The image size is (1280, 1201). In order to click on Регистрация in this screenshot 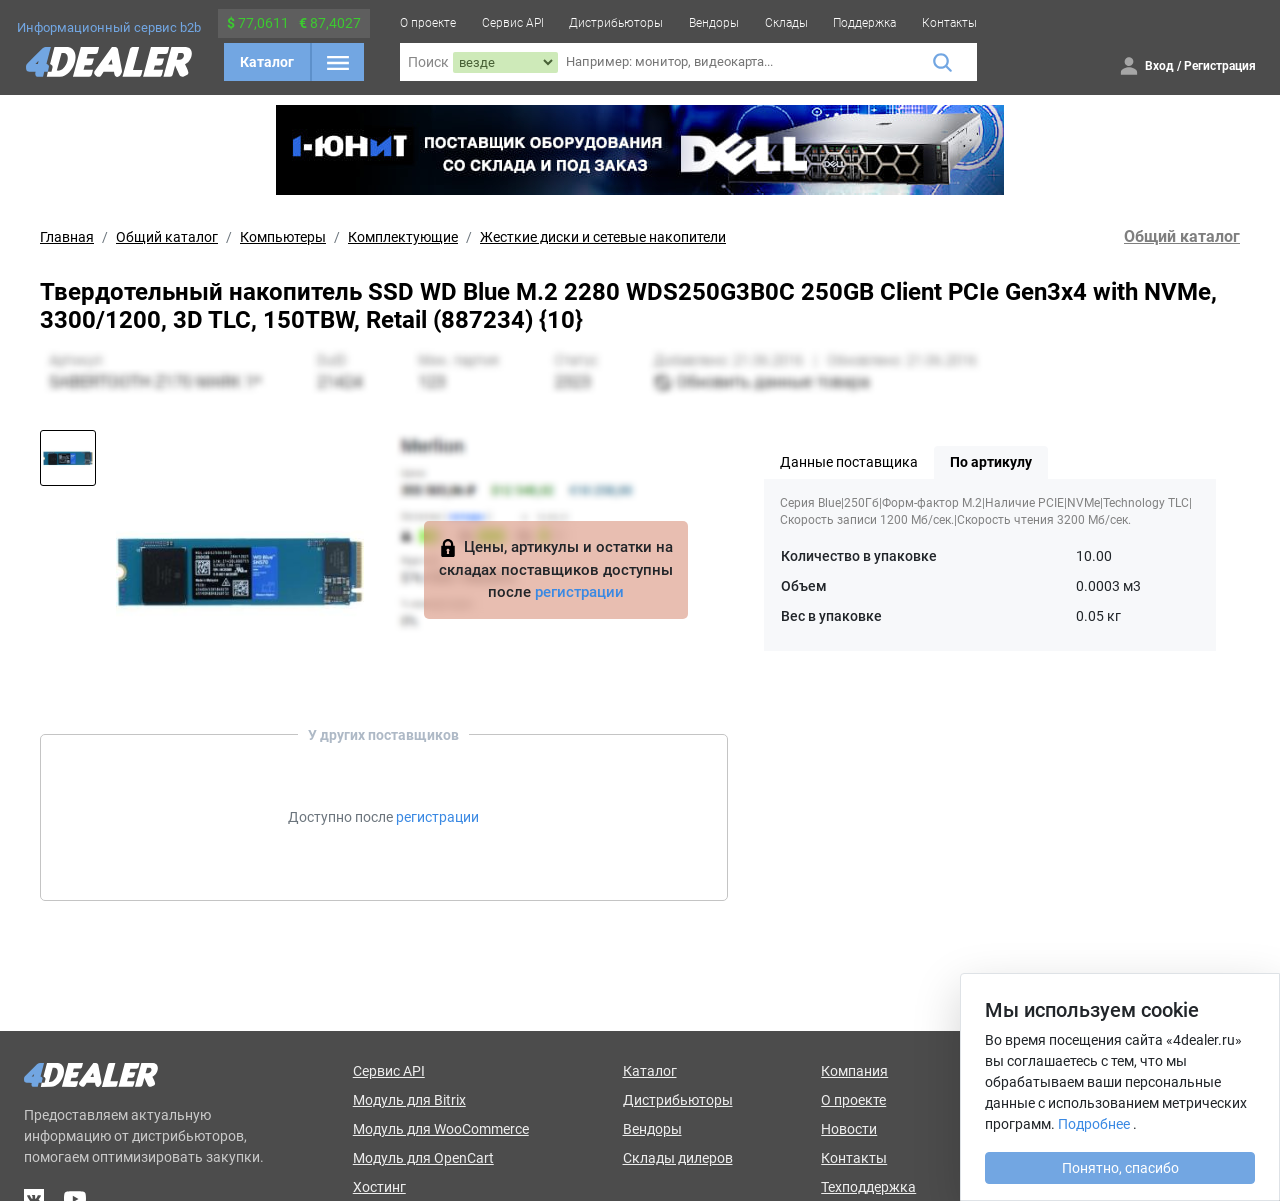, I will do `click(1220, 66)`.